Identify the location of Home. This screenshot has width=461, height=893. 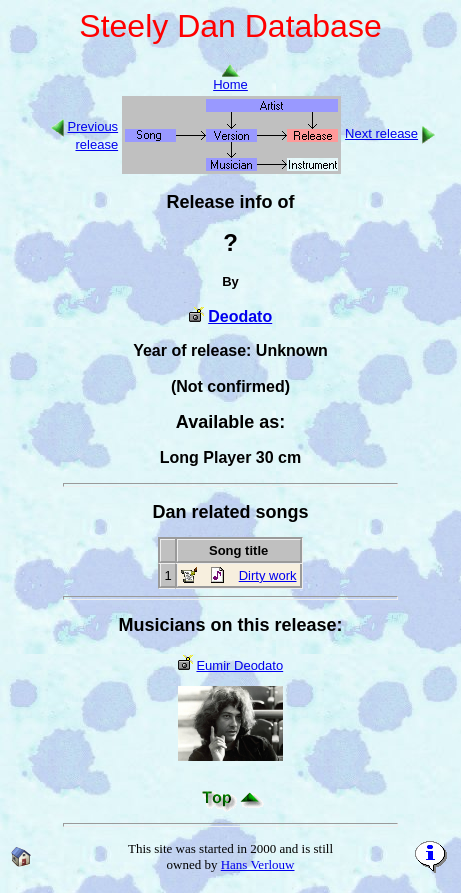
(230, 78).